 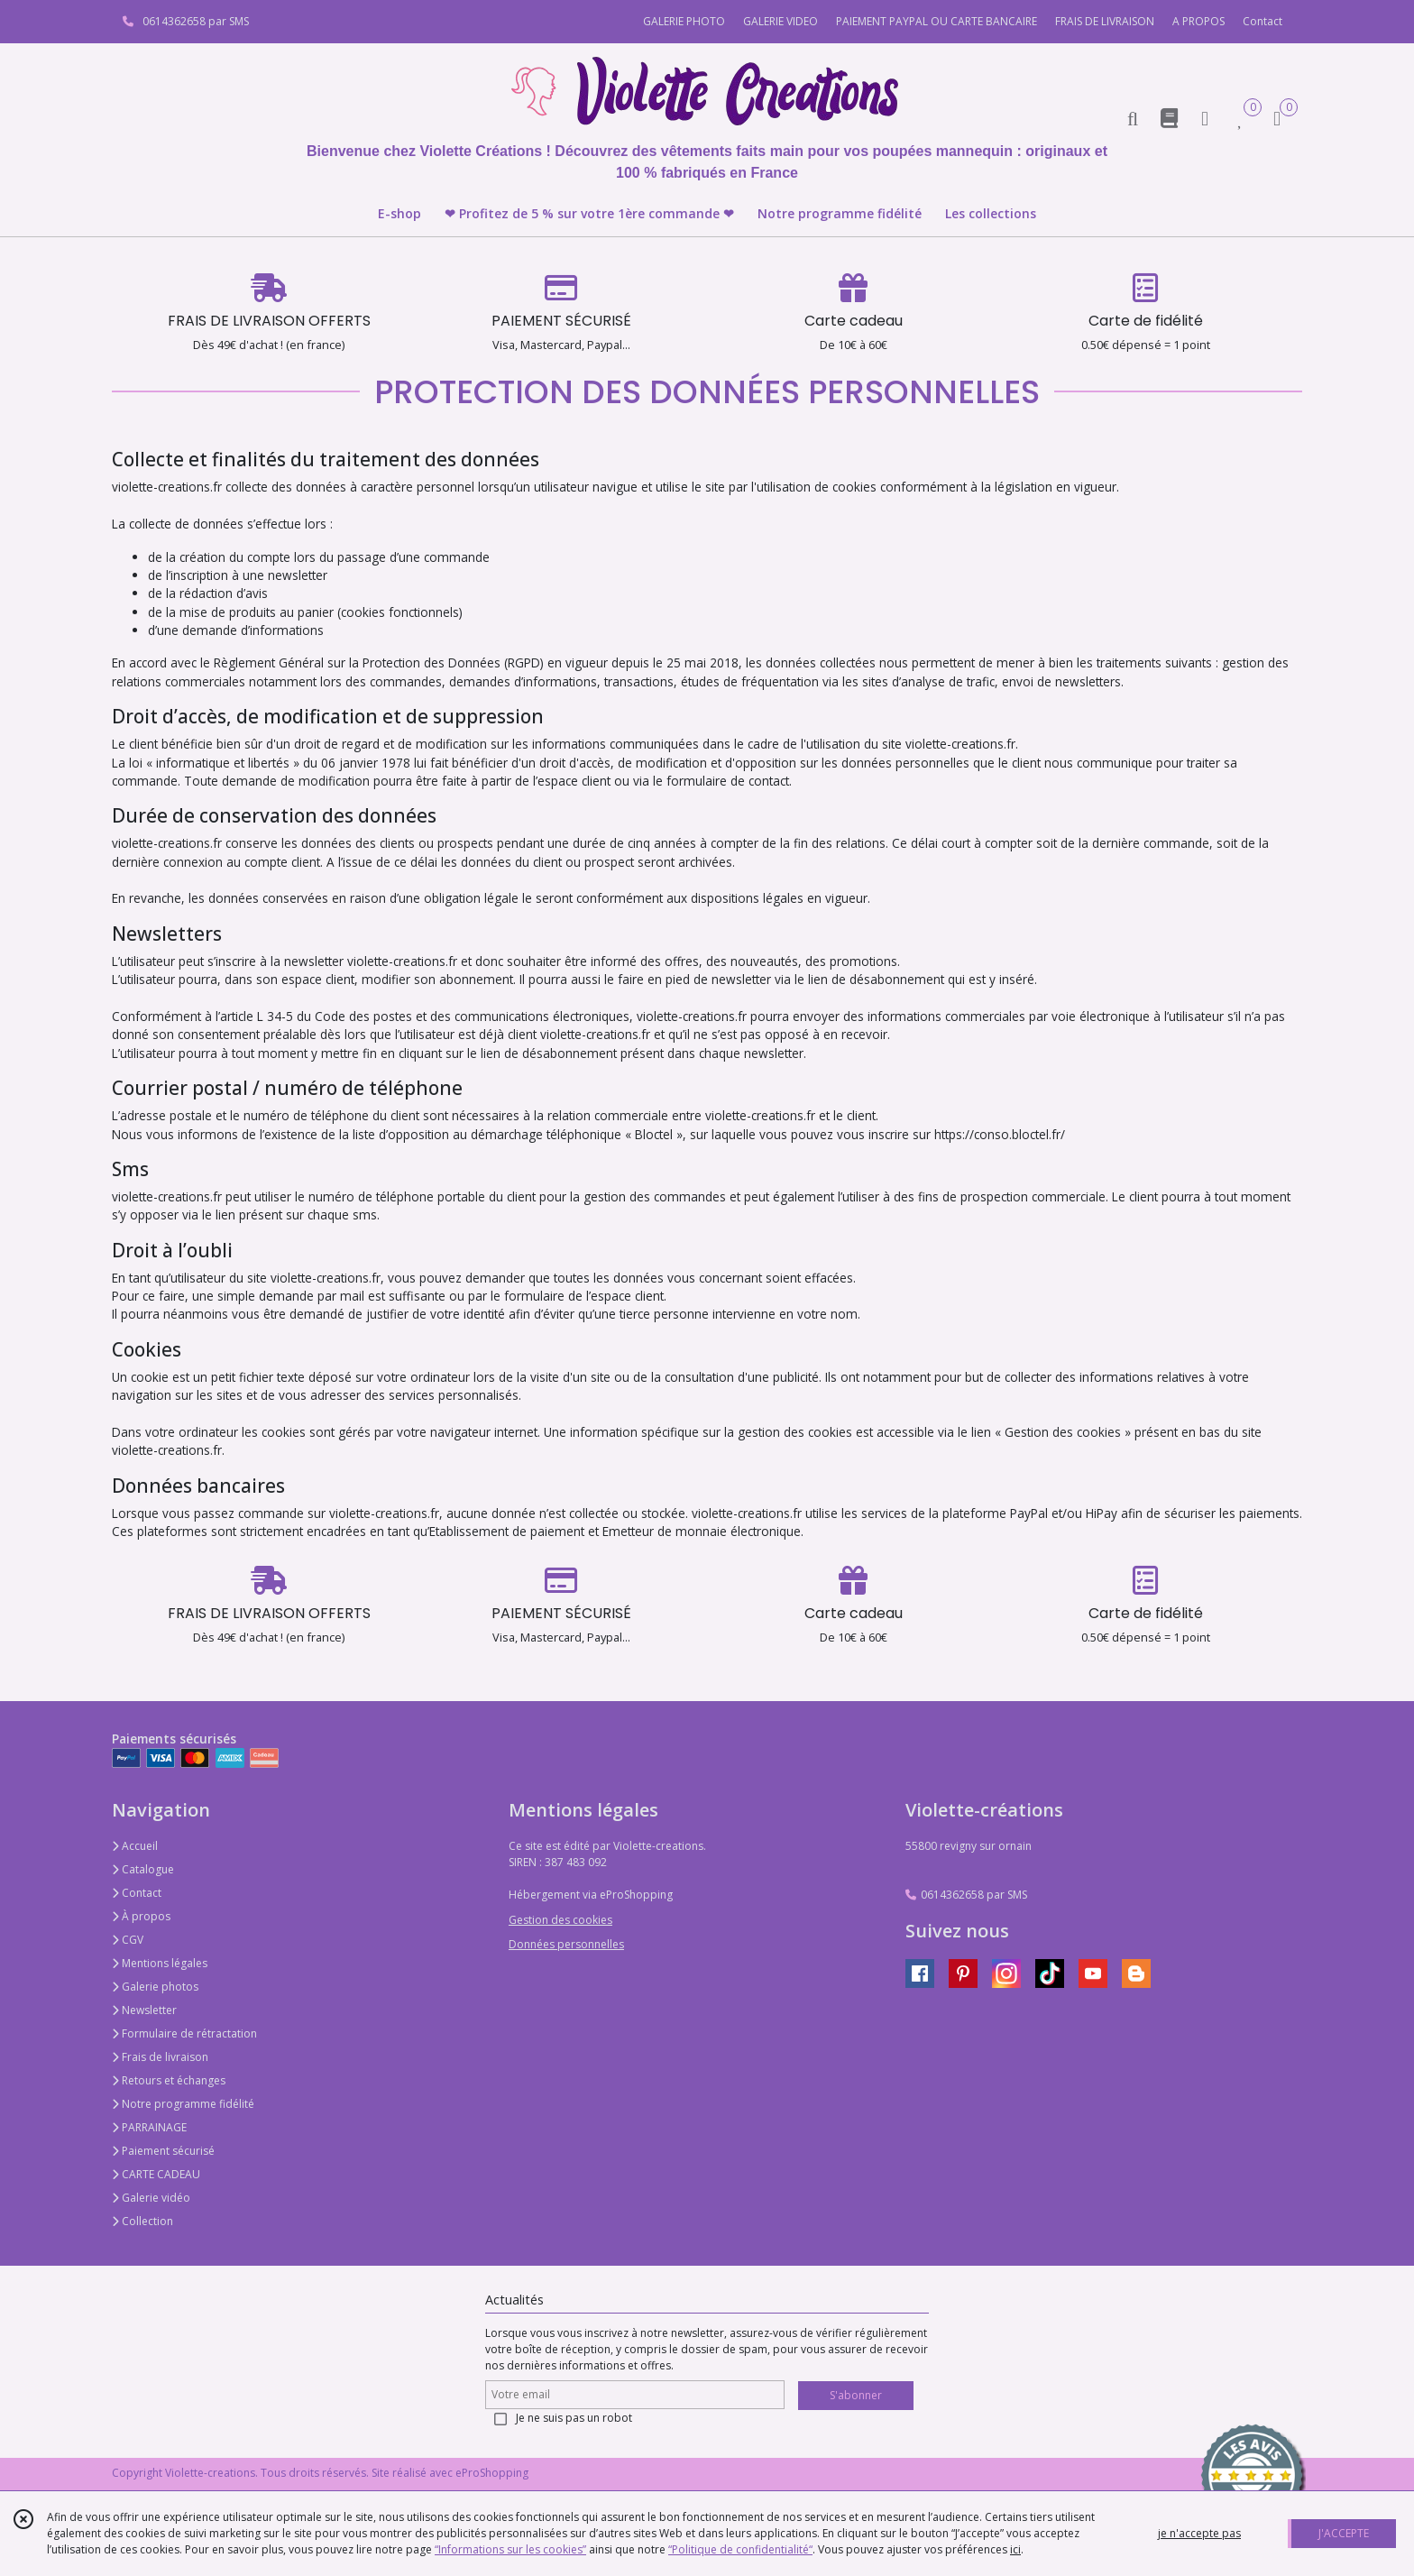 I want to click on Je ne suis pas un robot, so click(x=574, y=2417).